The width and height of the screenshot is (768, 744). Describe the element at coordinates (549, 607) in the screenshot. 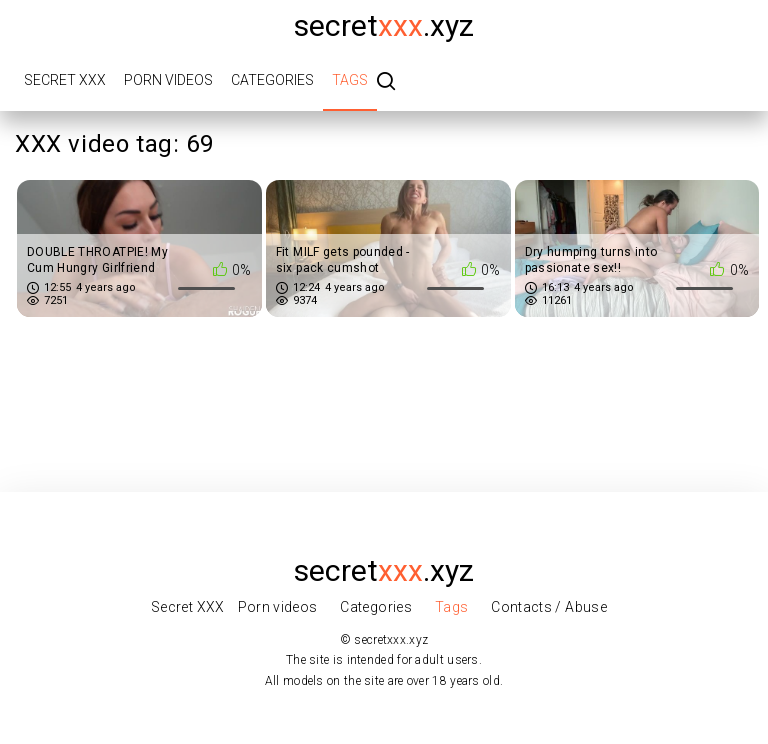

I see `Contacts / Abuse` at that location.